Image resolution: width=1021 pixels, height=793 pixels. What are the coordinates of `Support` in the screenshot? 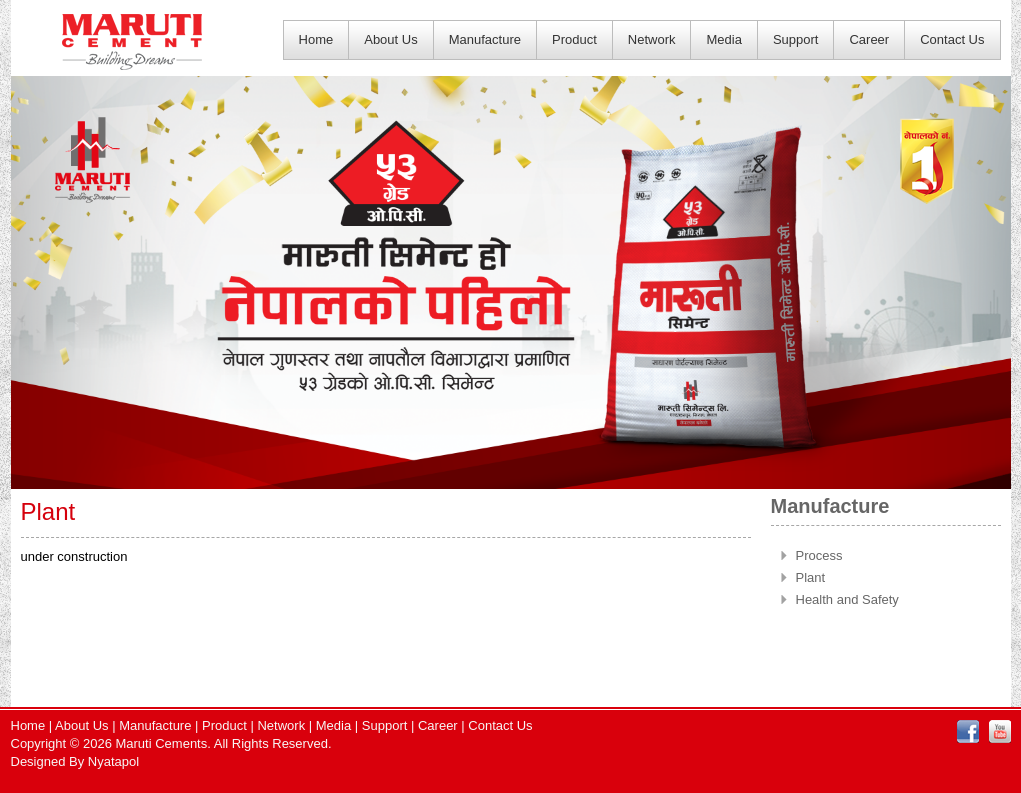 It's located at (796, 39).